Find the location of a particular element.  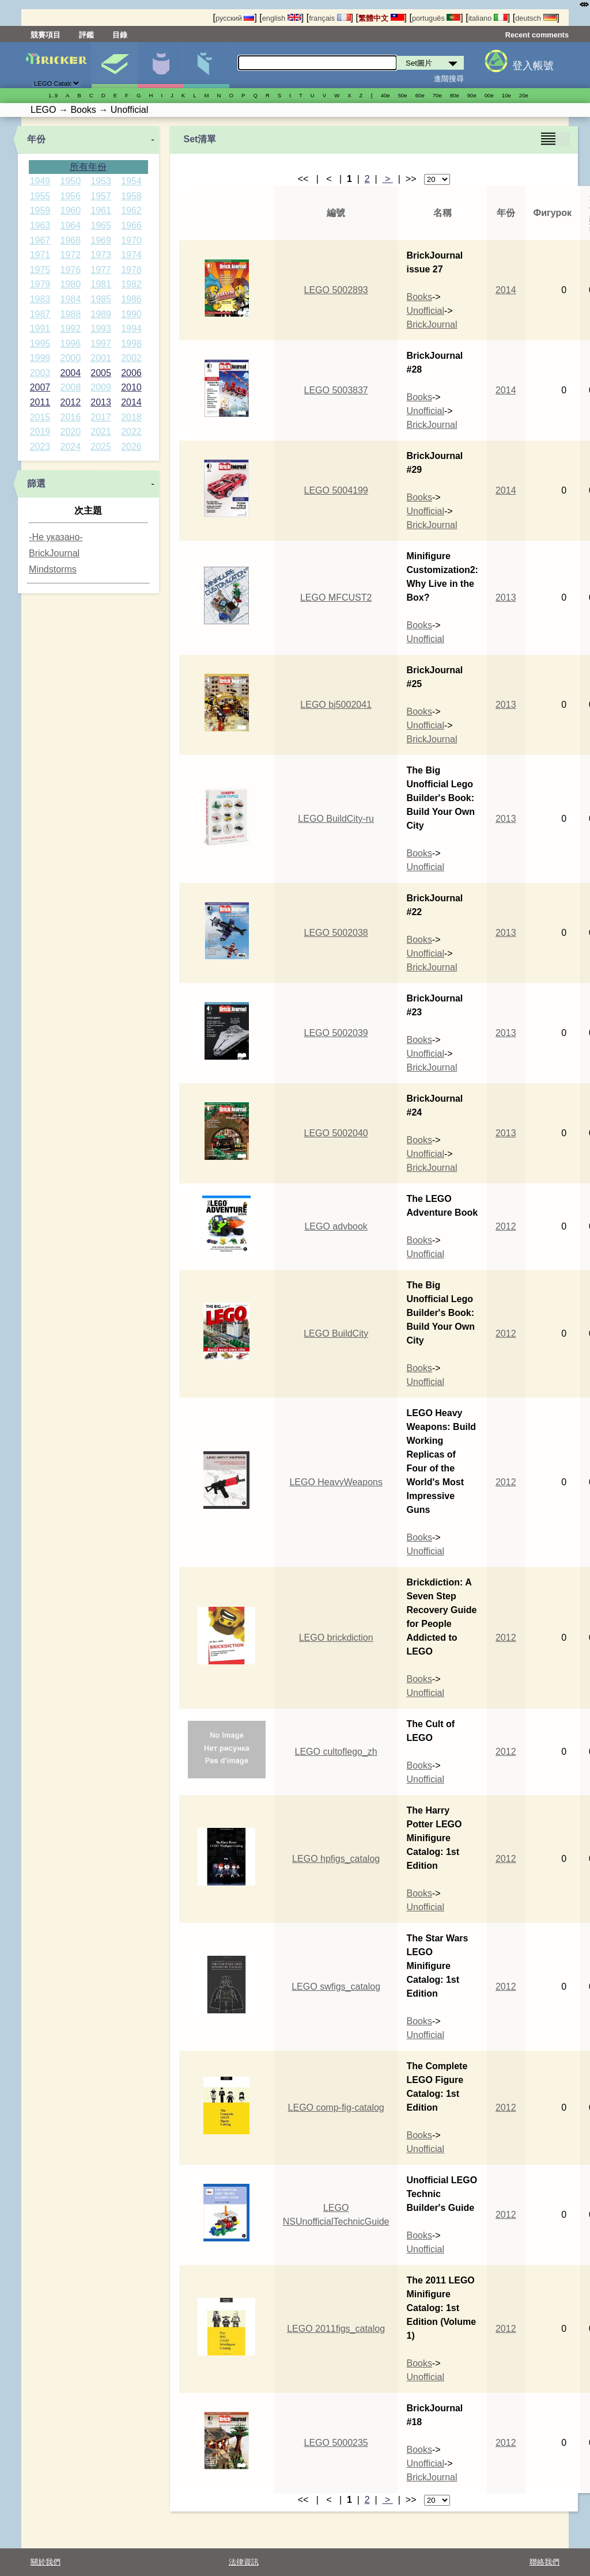

1..9 is located at coordinates (53, 95).